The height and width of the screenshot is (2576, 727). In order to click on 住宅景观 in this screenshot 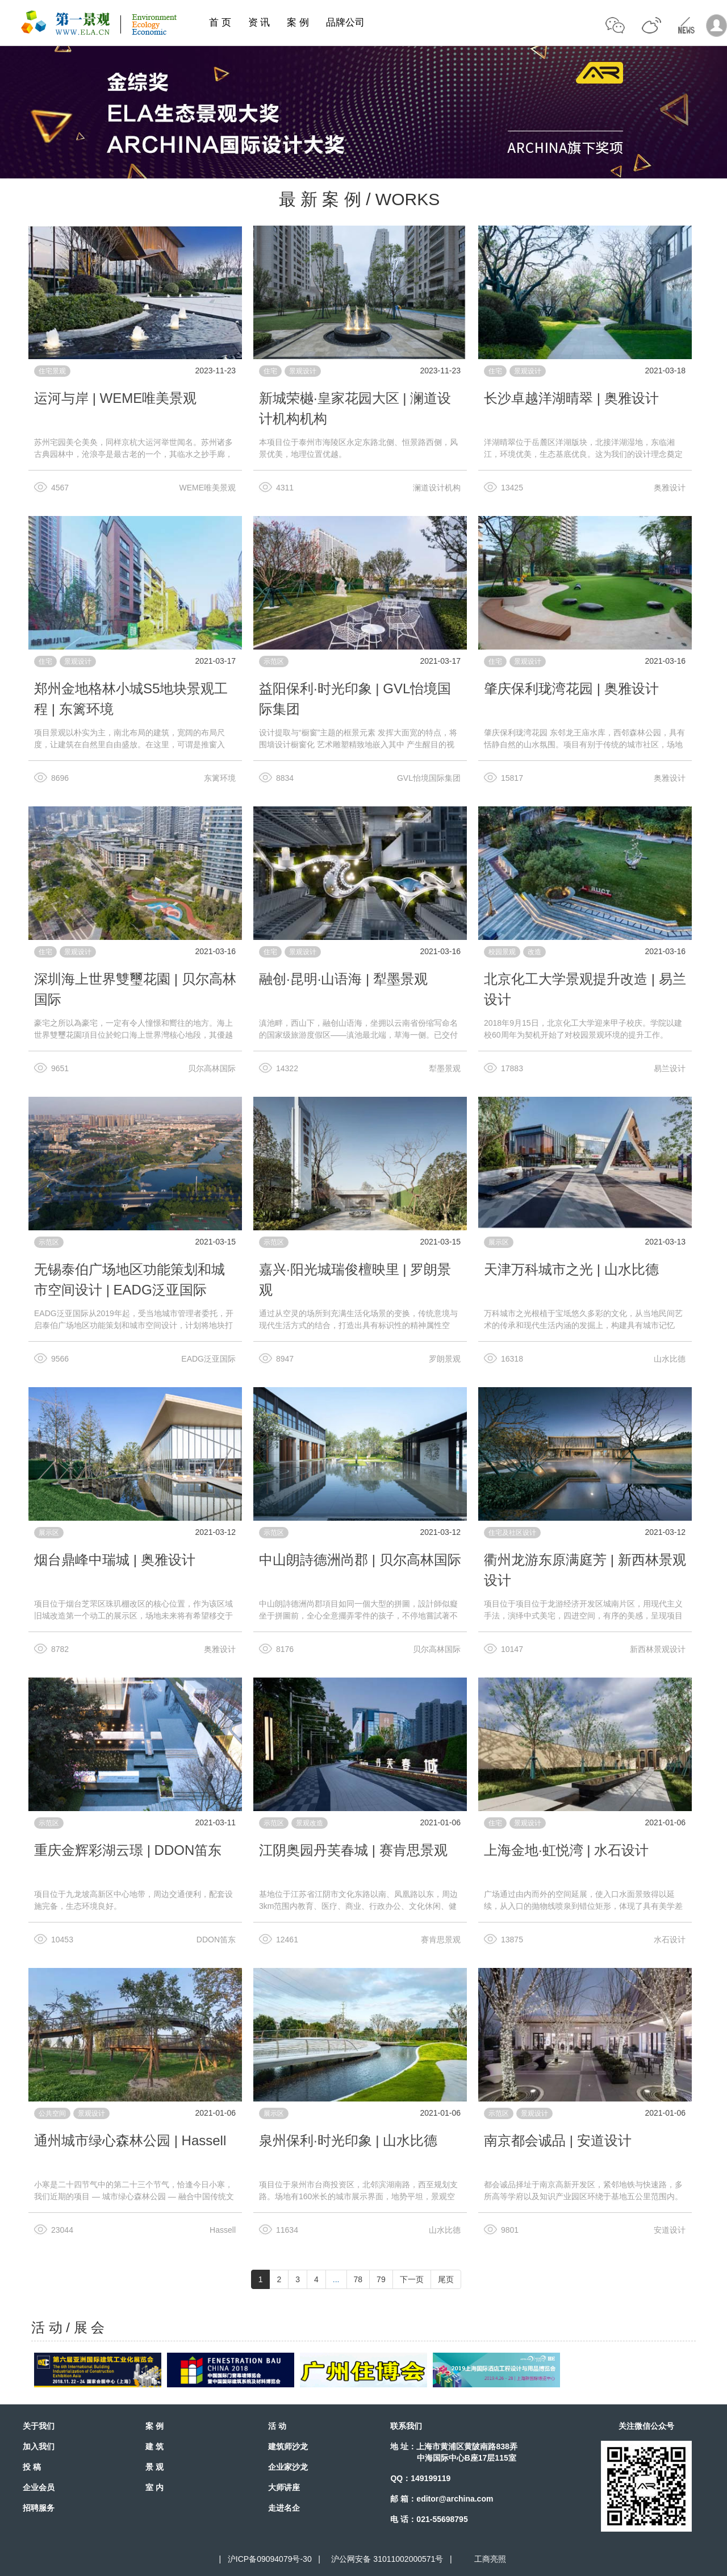, I will do `click(52, 371)`.